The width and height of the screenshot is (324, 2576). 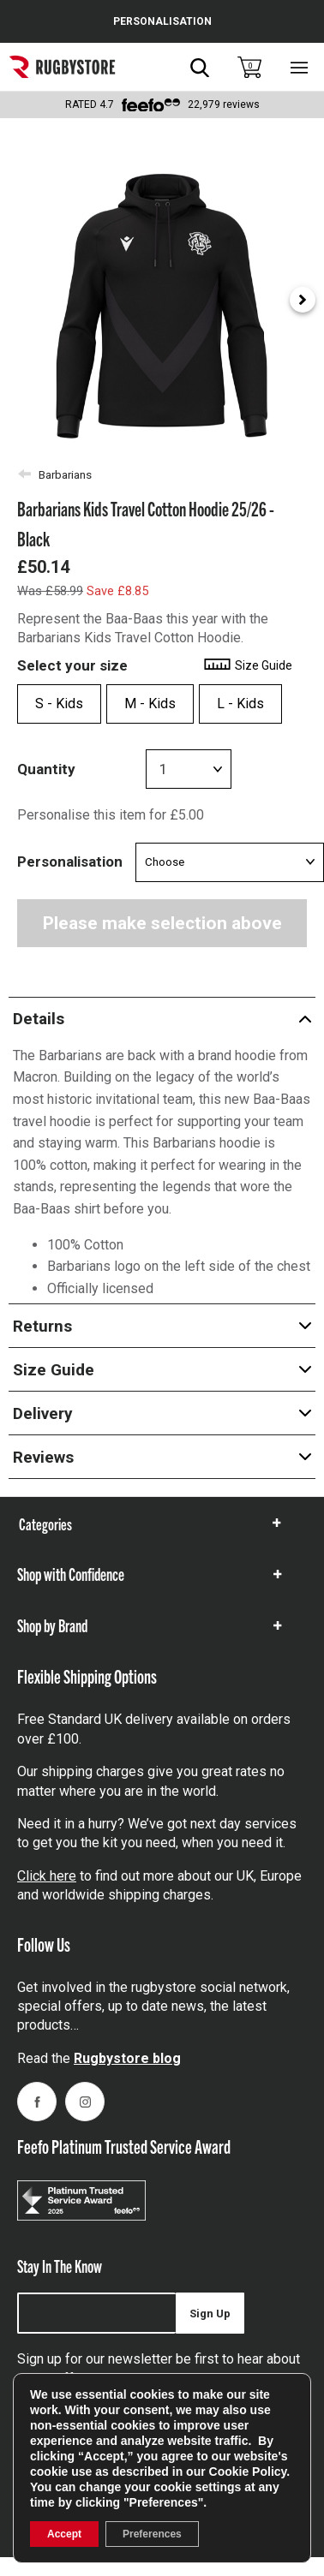 I want to click on Click here, so click(x=46, y=1876).